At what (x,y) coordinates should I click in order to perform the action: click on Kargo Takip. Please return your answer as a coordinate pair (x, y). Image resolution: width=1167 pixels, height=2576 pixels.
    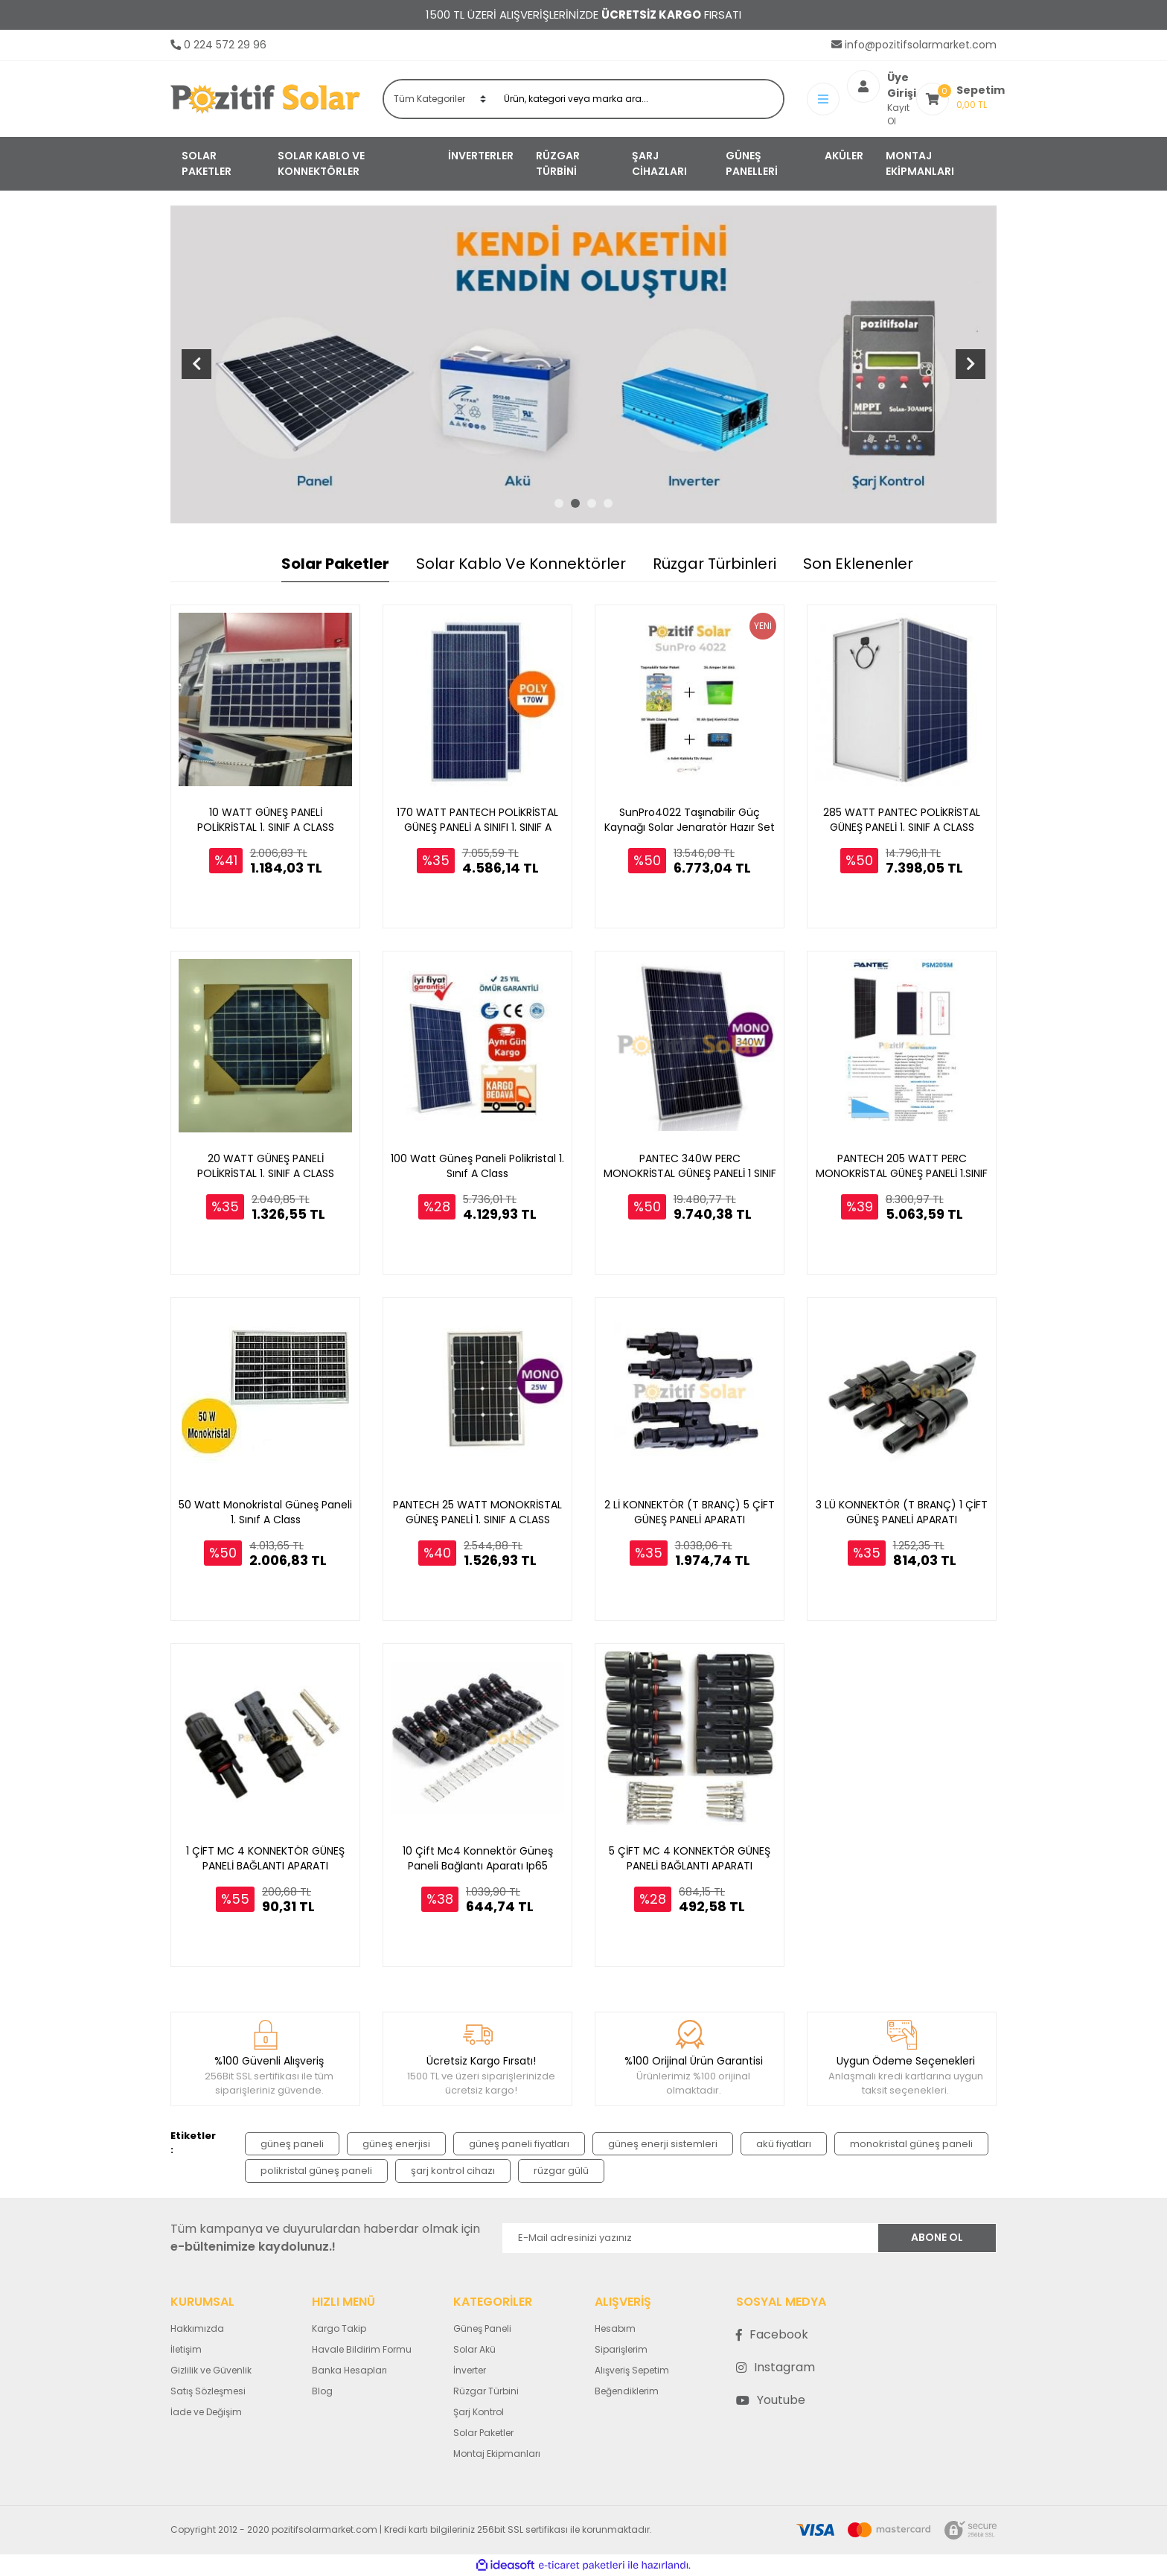
    Looking at the image, I should click on (339, 2328).